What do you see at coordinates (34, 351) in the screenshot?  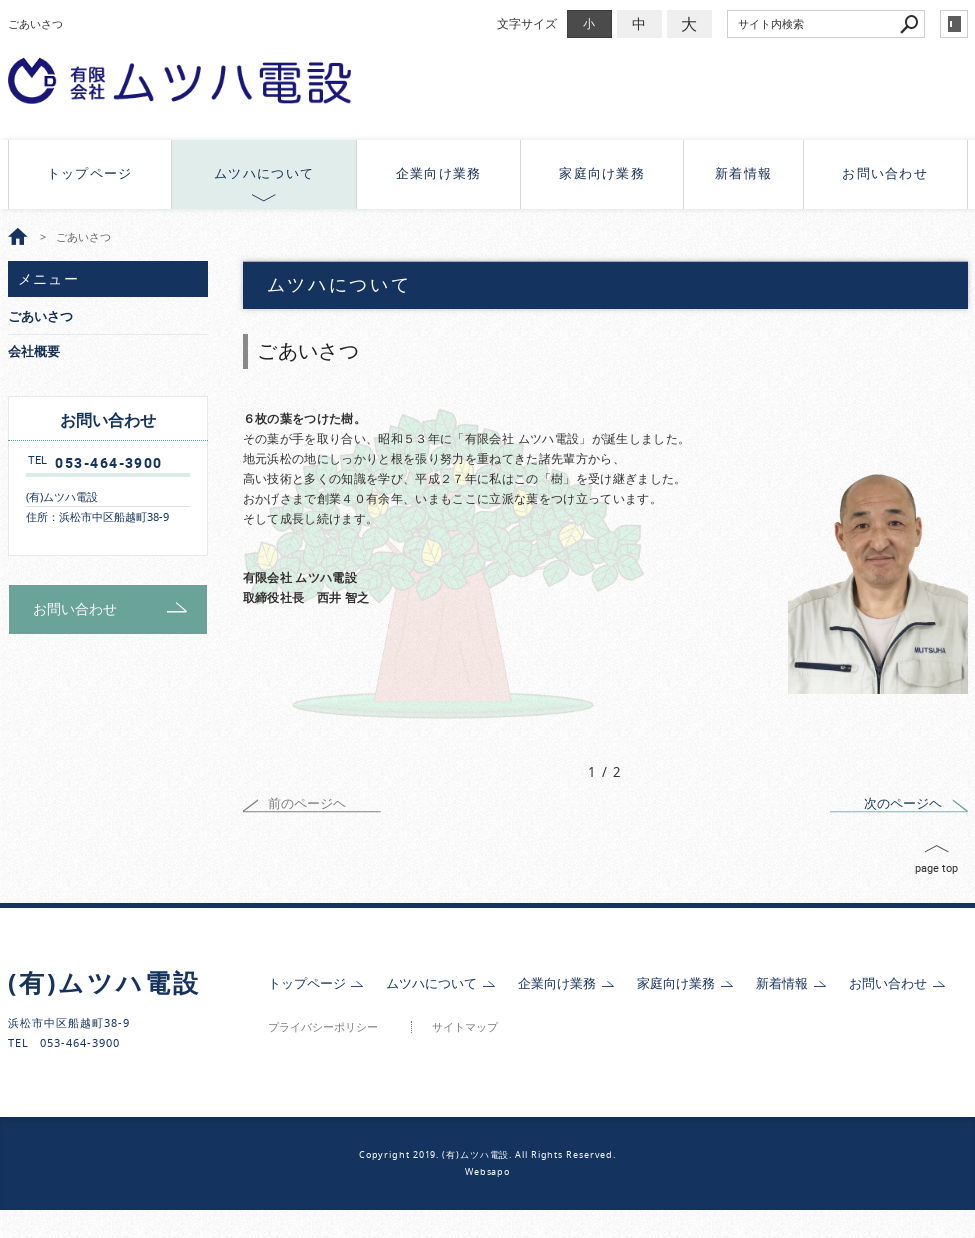 I see `会社概要` at bounding box center [34, 351].